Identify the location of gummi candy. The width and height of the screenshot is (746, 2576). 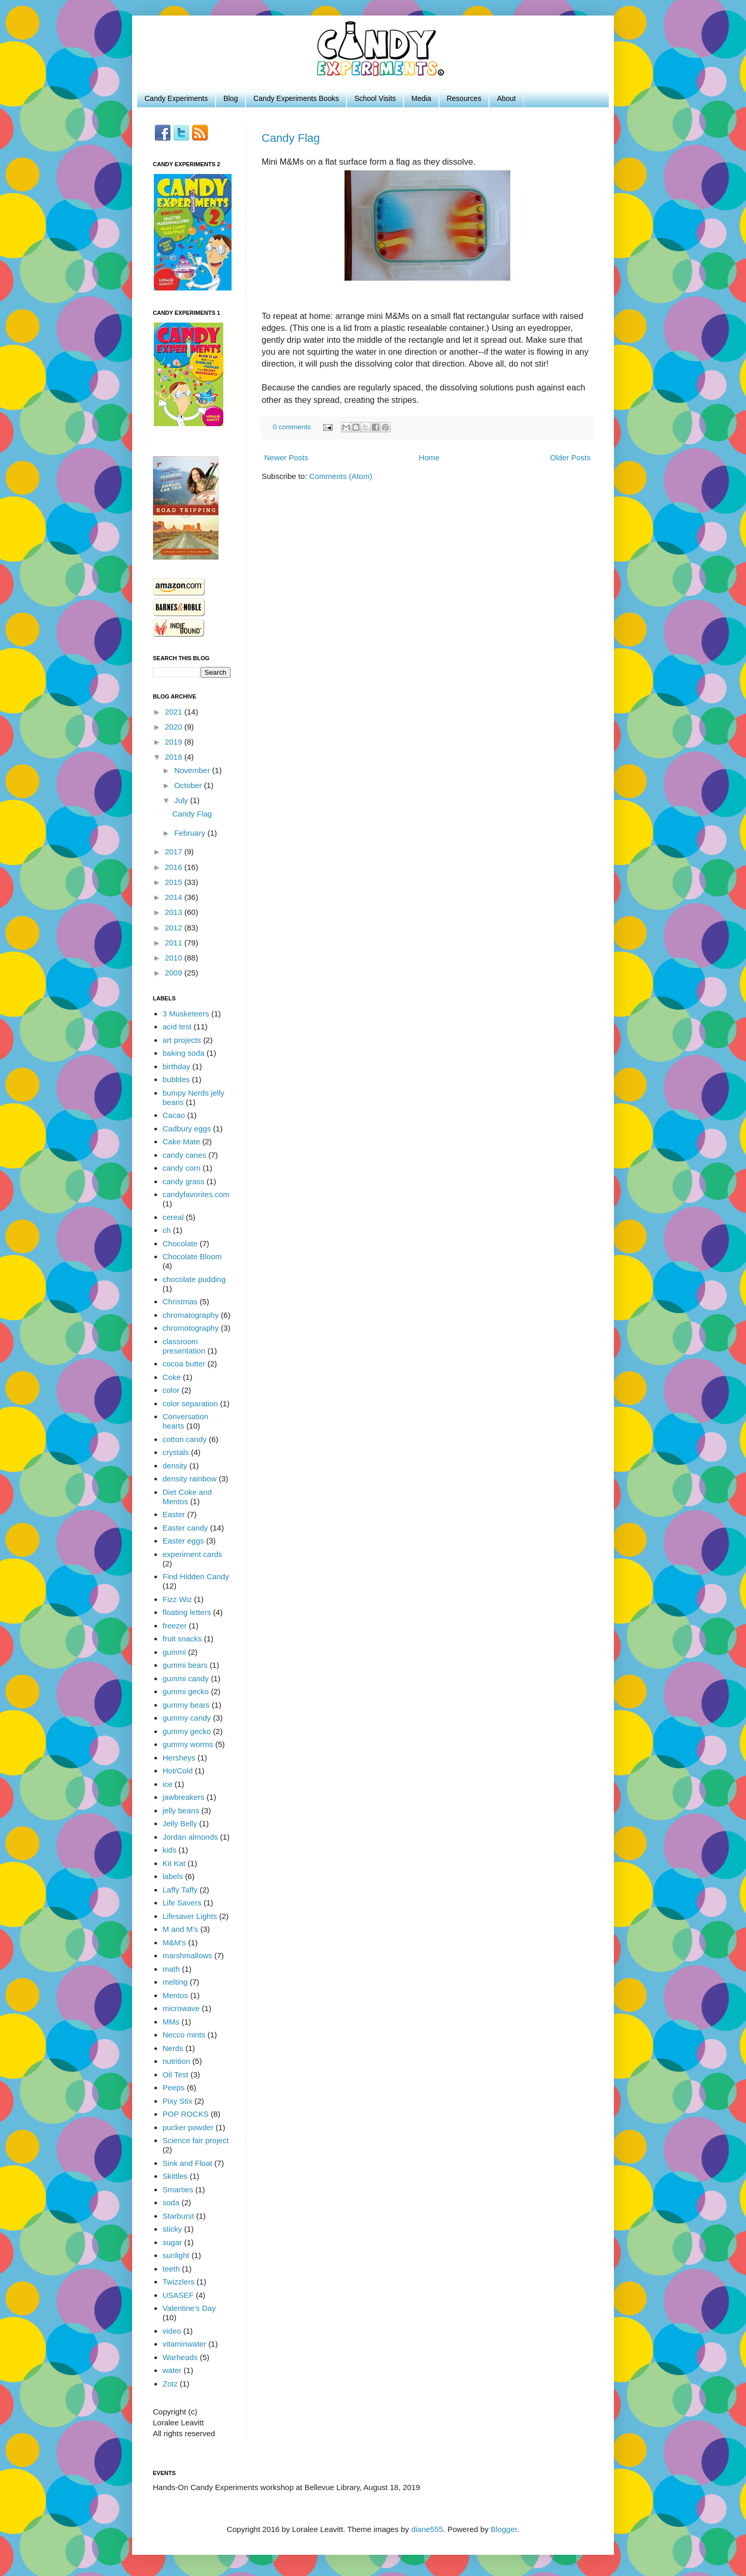
(186, 1678).